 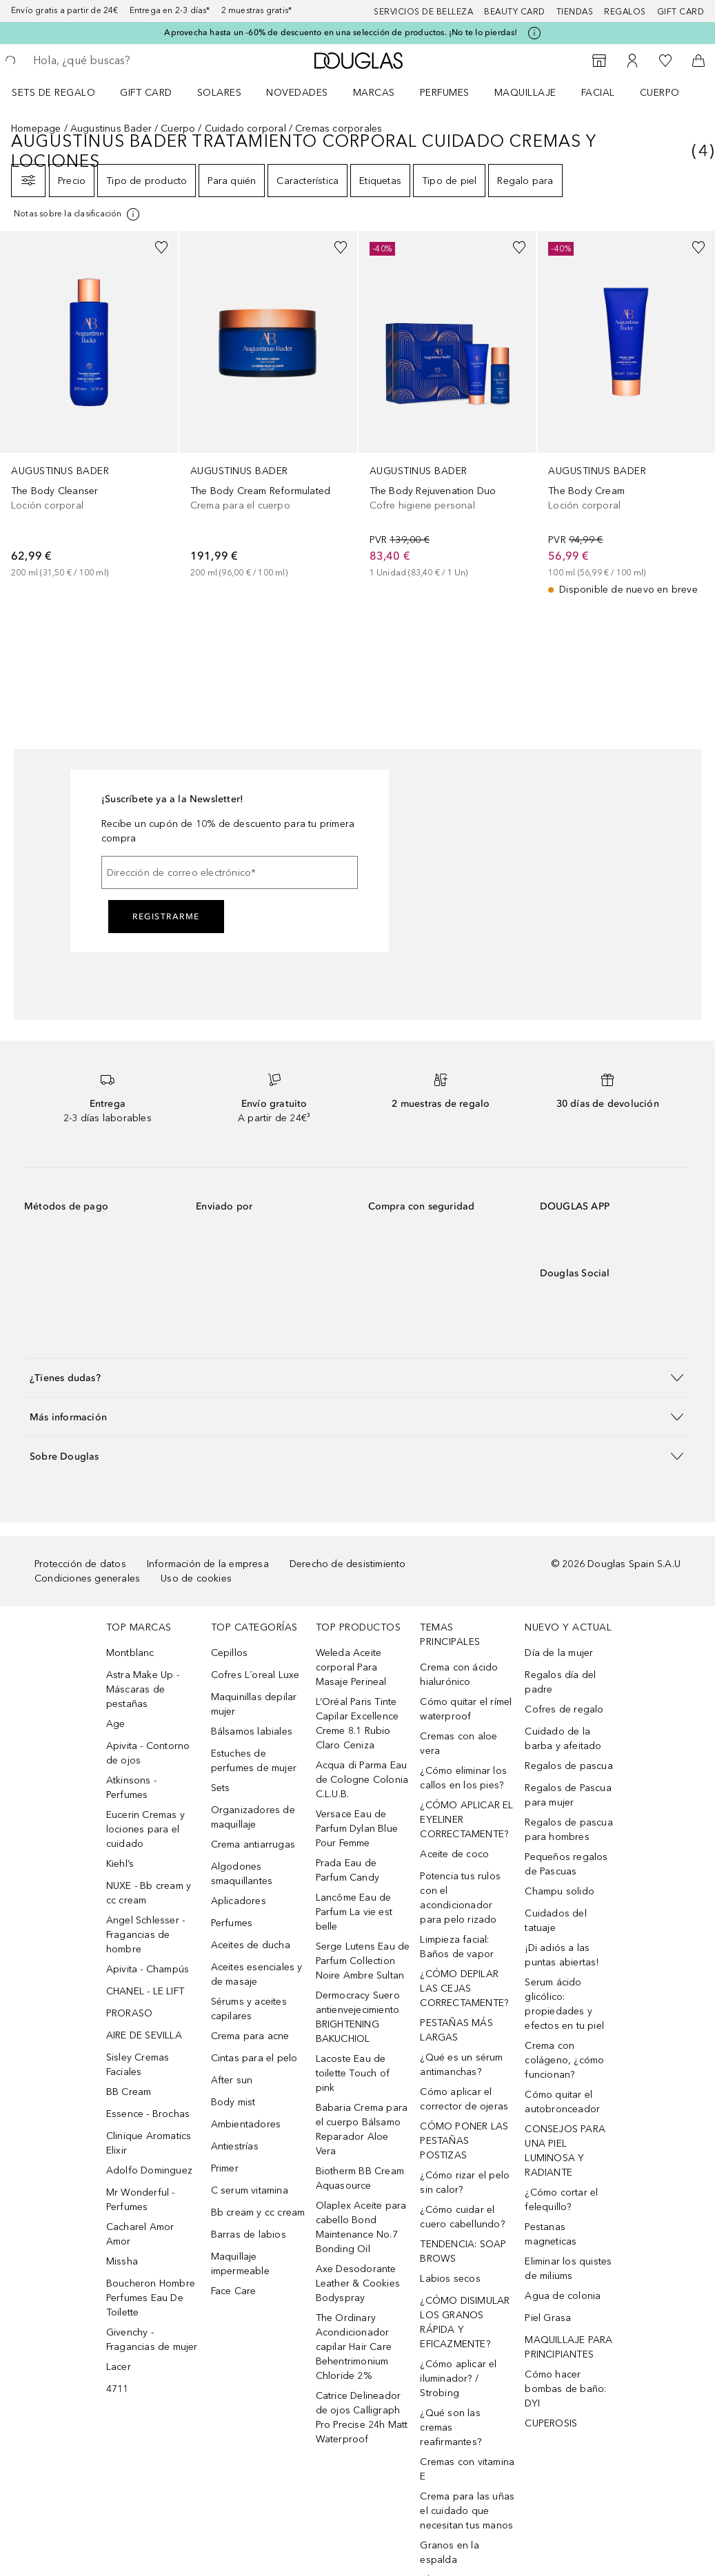 What do you see at coordinates (450, 2427) in the screenshot?
I see `¿Qué son las cremas reafirmantes?` at bounding box center [450, 2427].